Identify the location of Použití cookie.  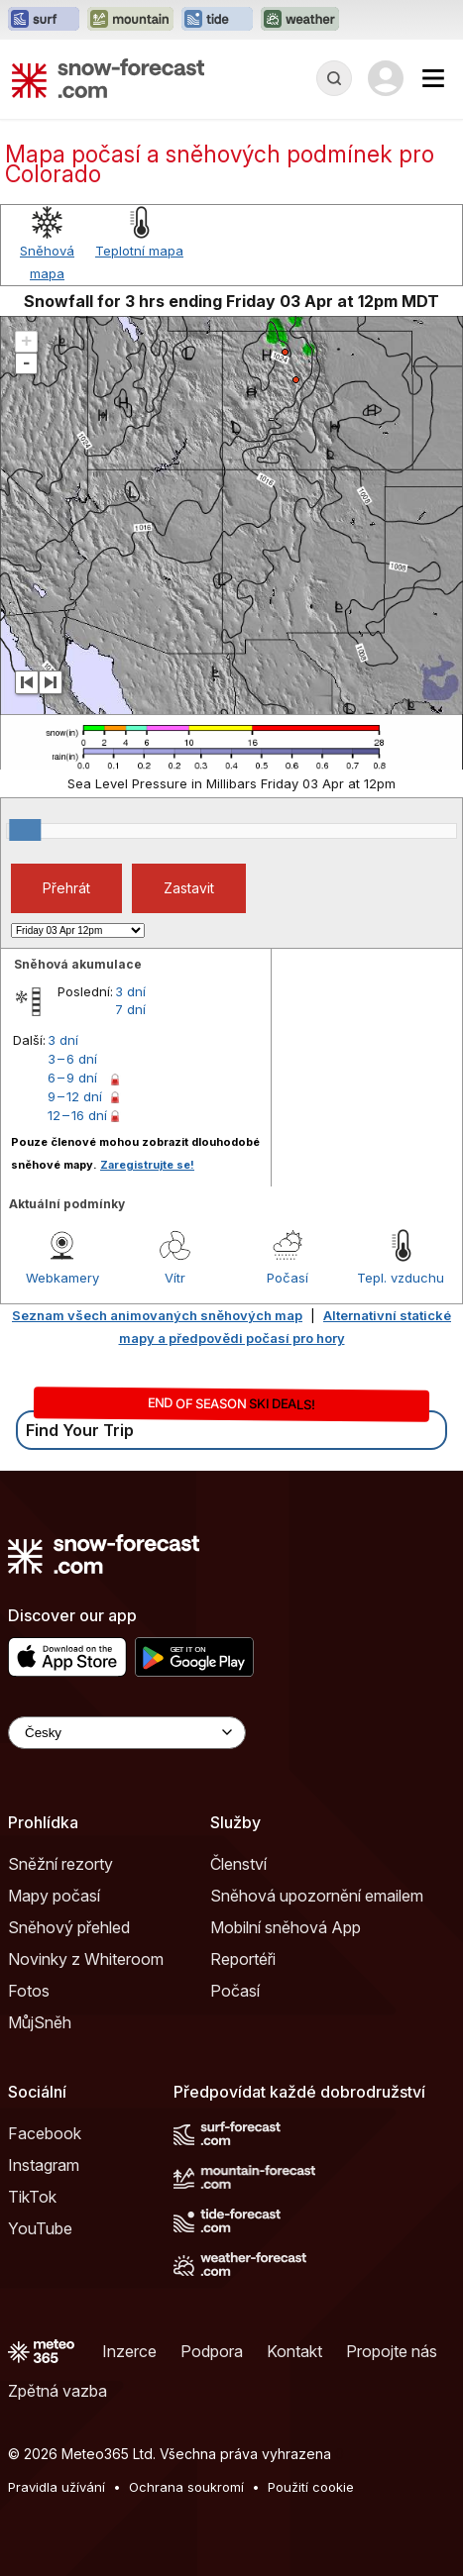
(311, 2487).